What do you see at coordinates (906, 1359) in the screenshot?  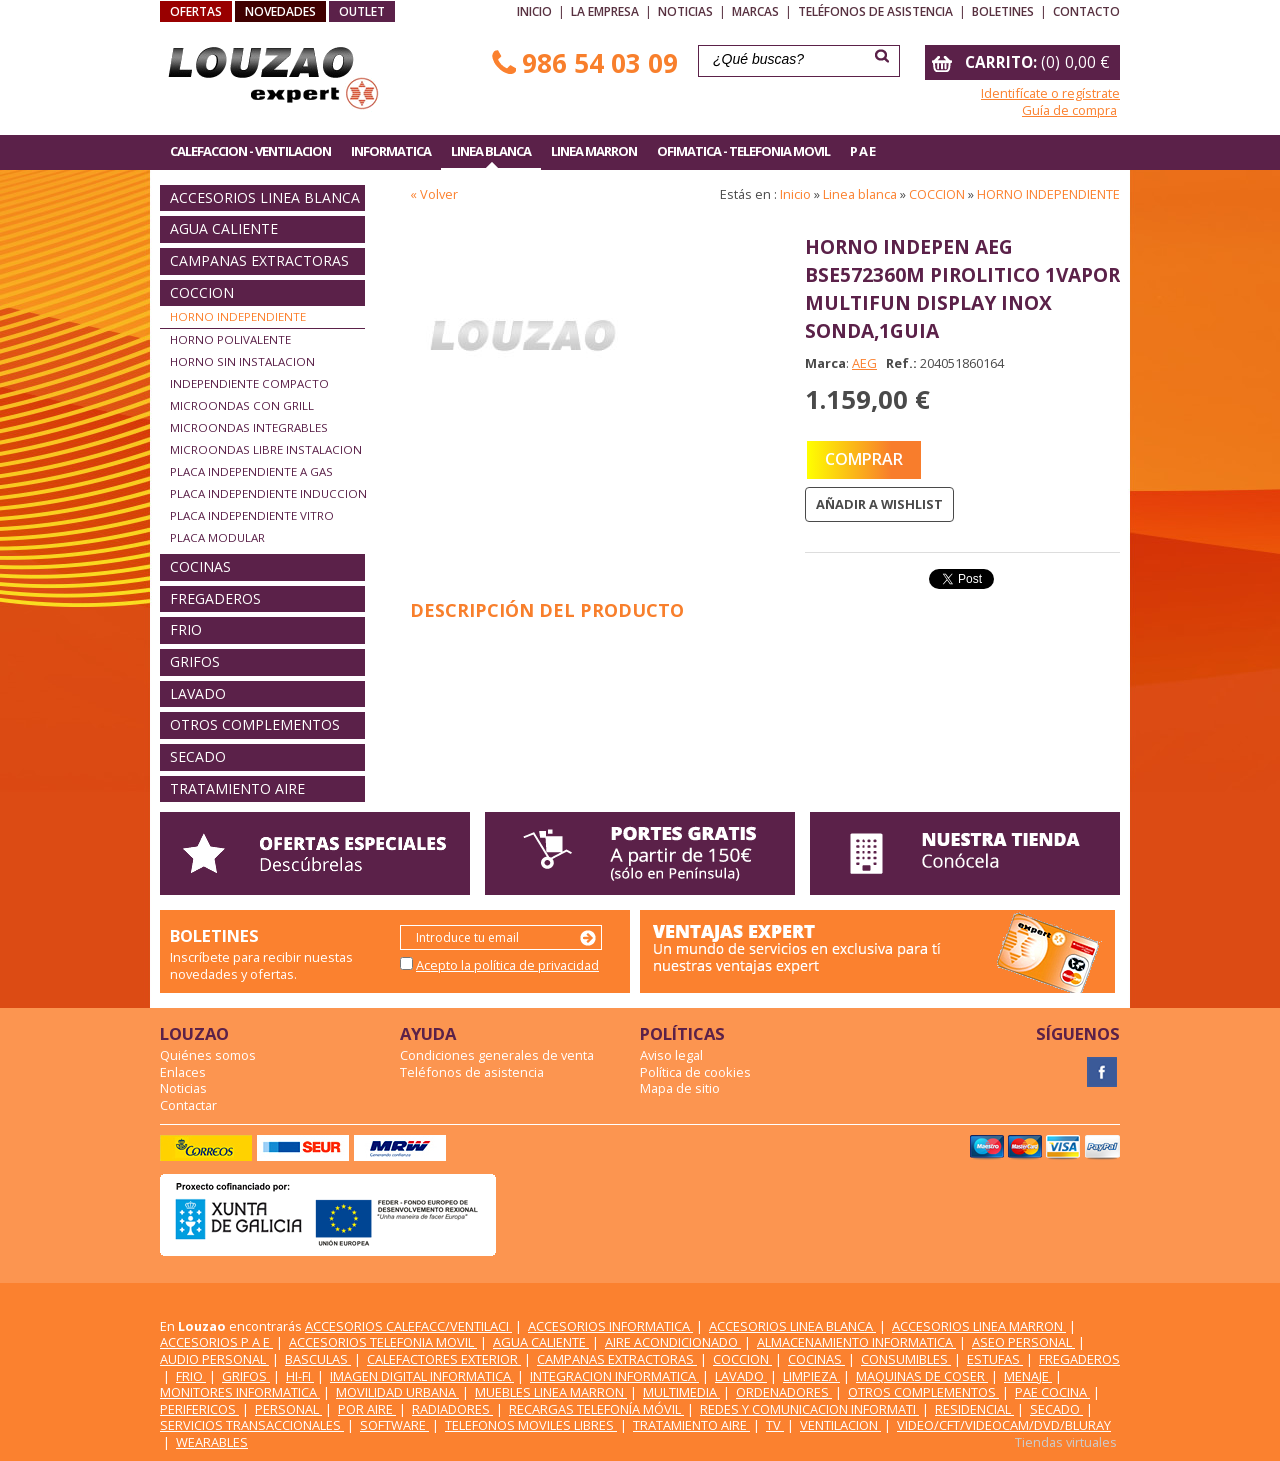 I see `CONSUMIBLES` at bounding box center [906, 1359].